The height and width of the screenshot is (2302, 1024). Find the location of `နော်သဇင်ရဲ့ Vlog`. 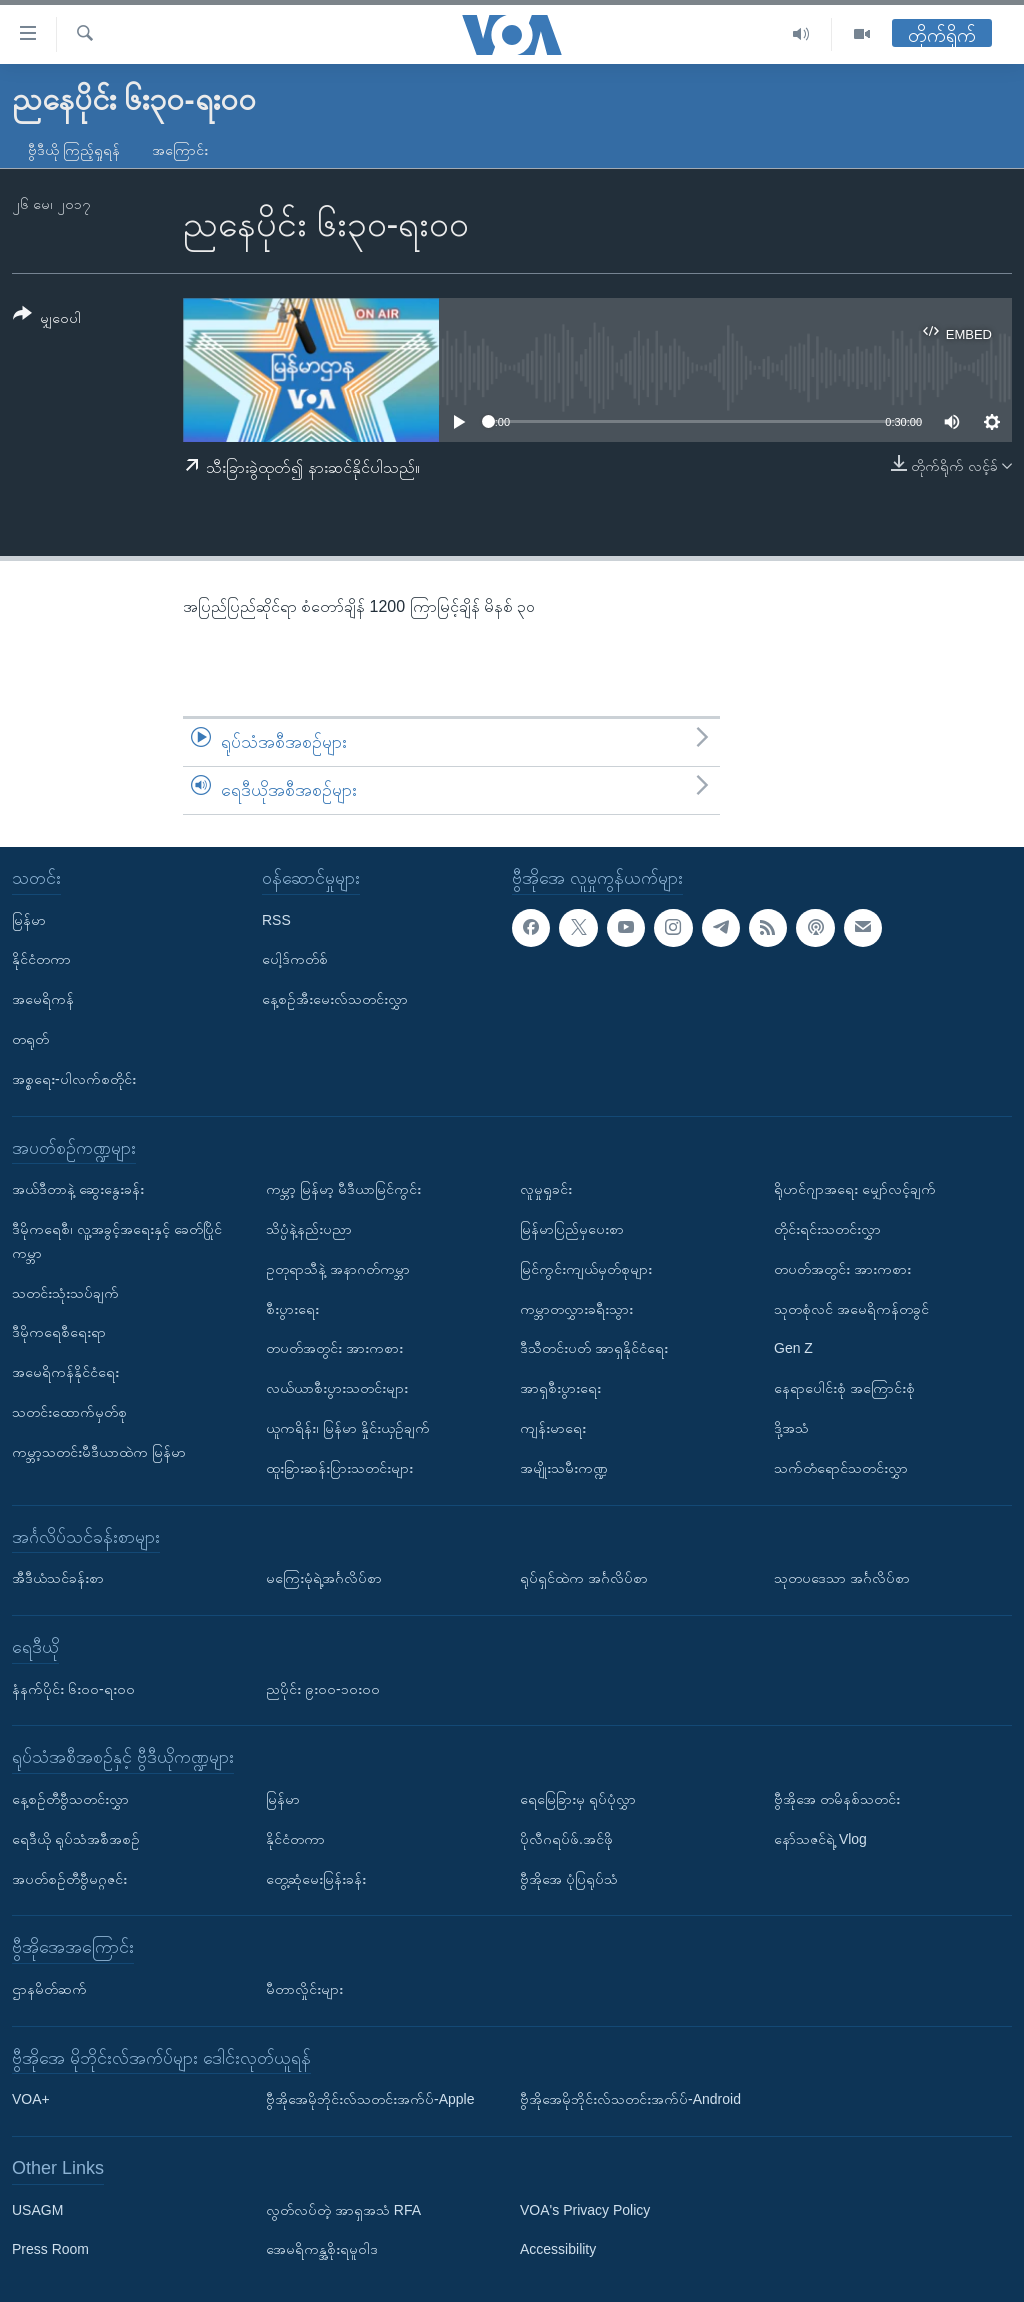

နော်သဇင်ရဲ့ Vlog is located at coordinates (820, 1838).